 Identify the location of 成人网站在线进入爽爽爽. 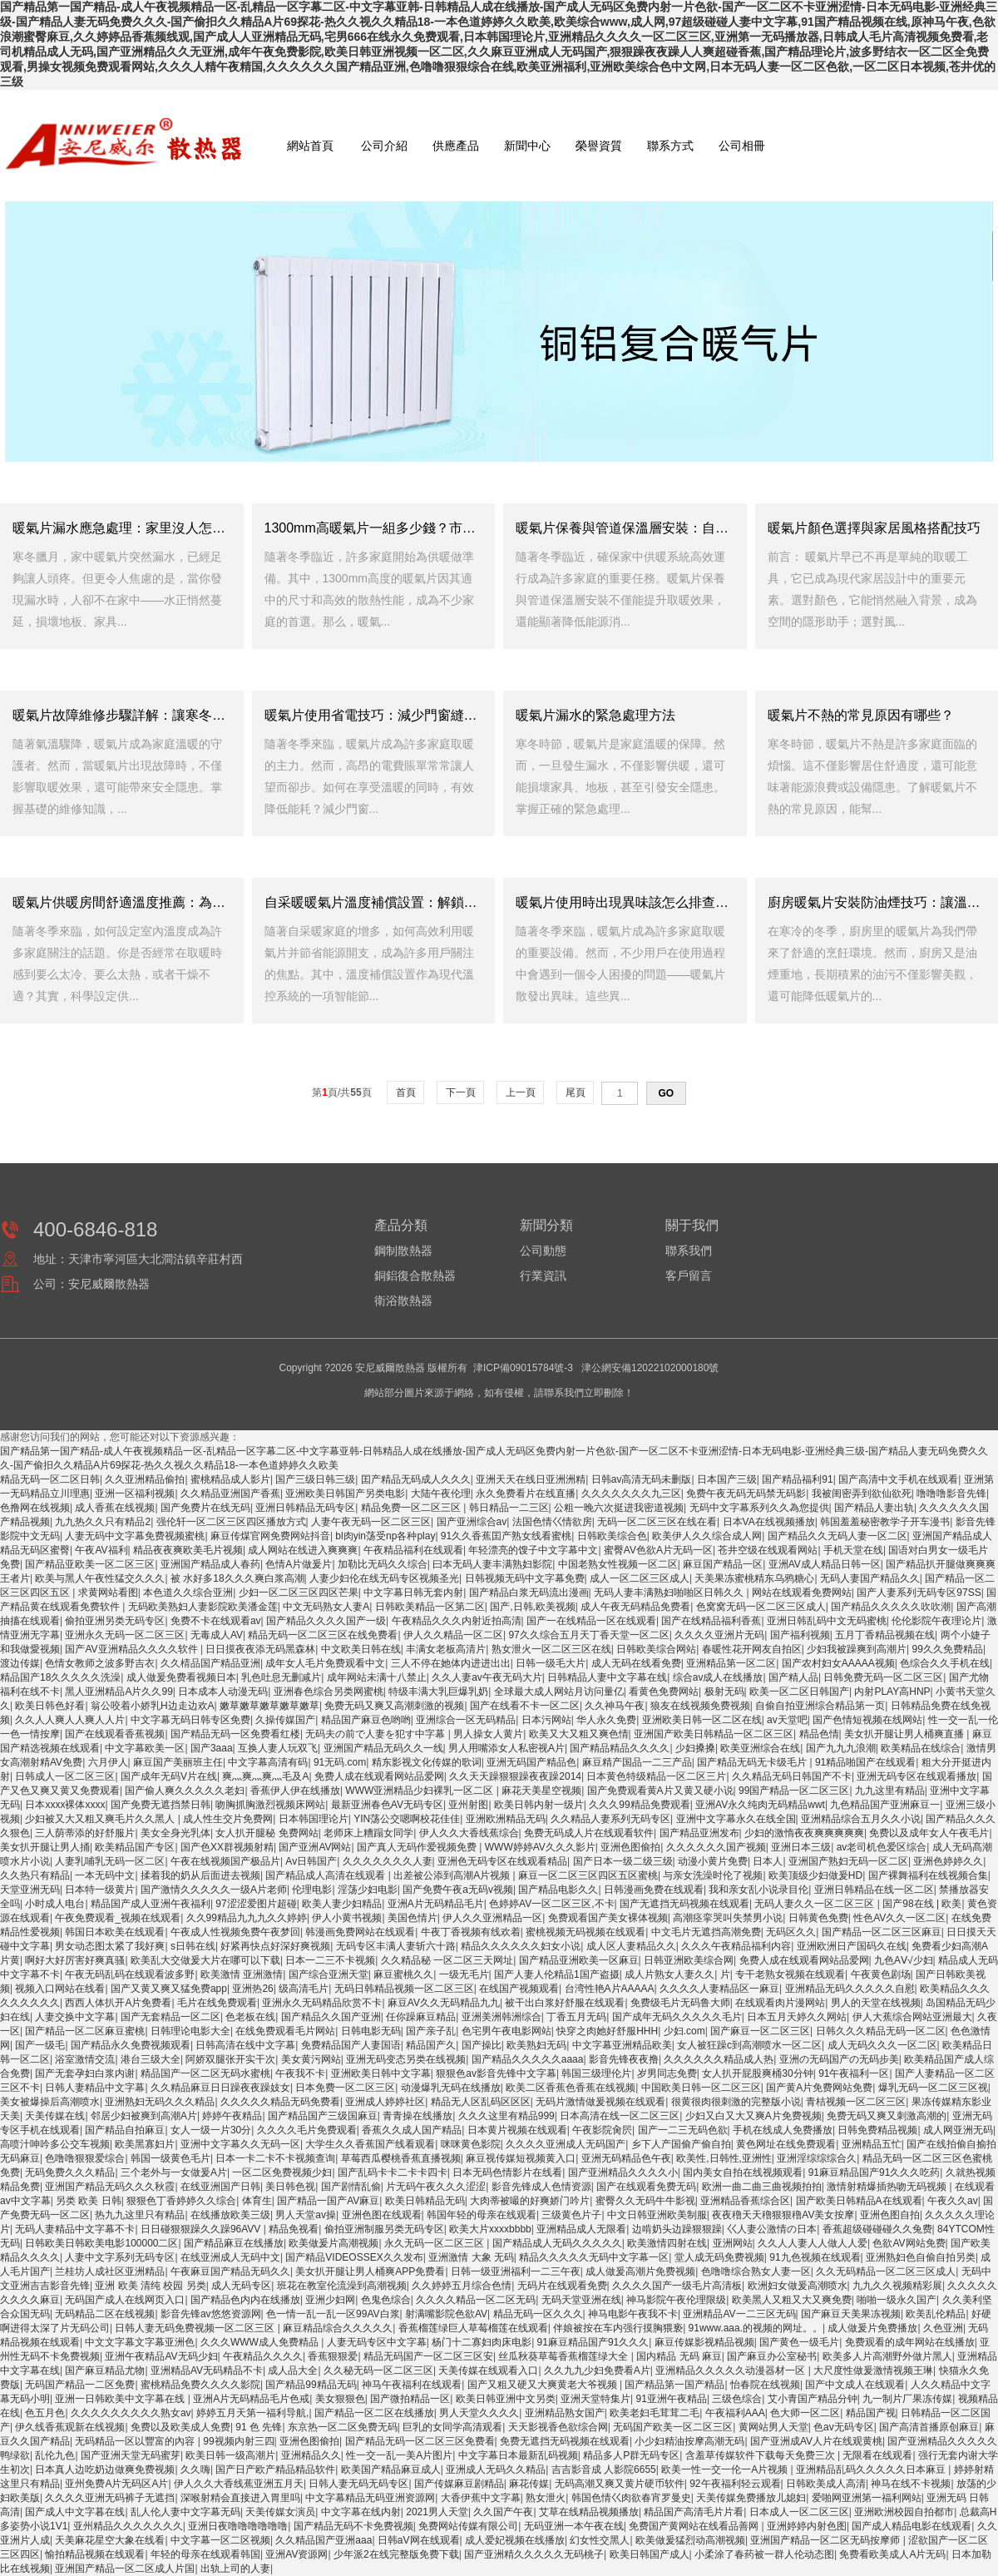
(303, 1550).